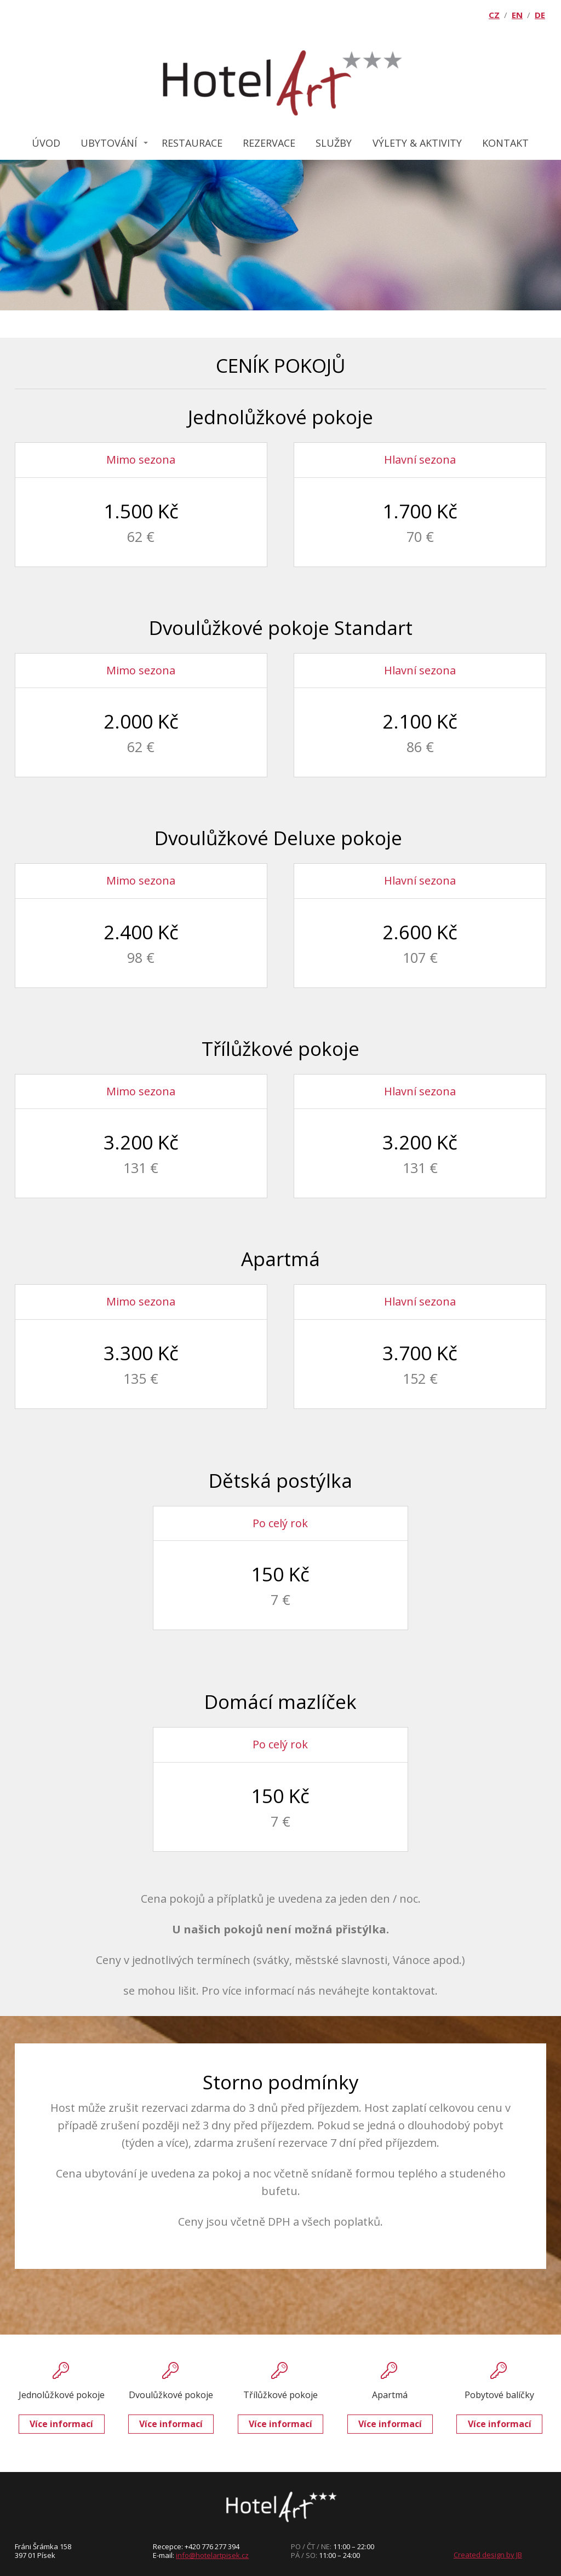 The image size is (561, 2576). I want to click on UBYTOVÁNÍ, so click(109, 142).